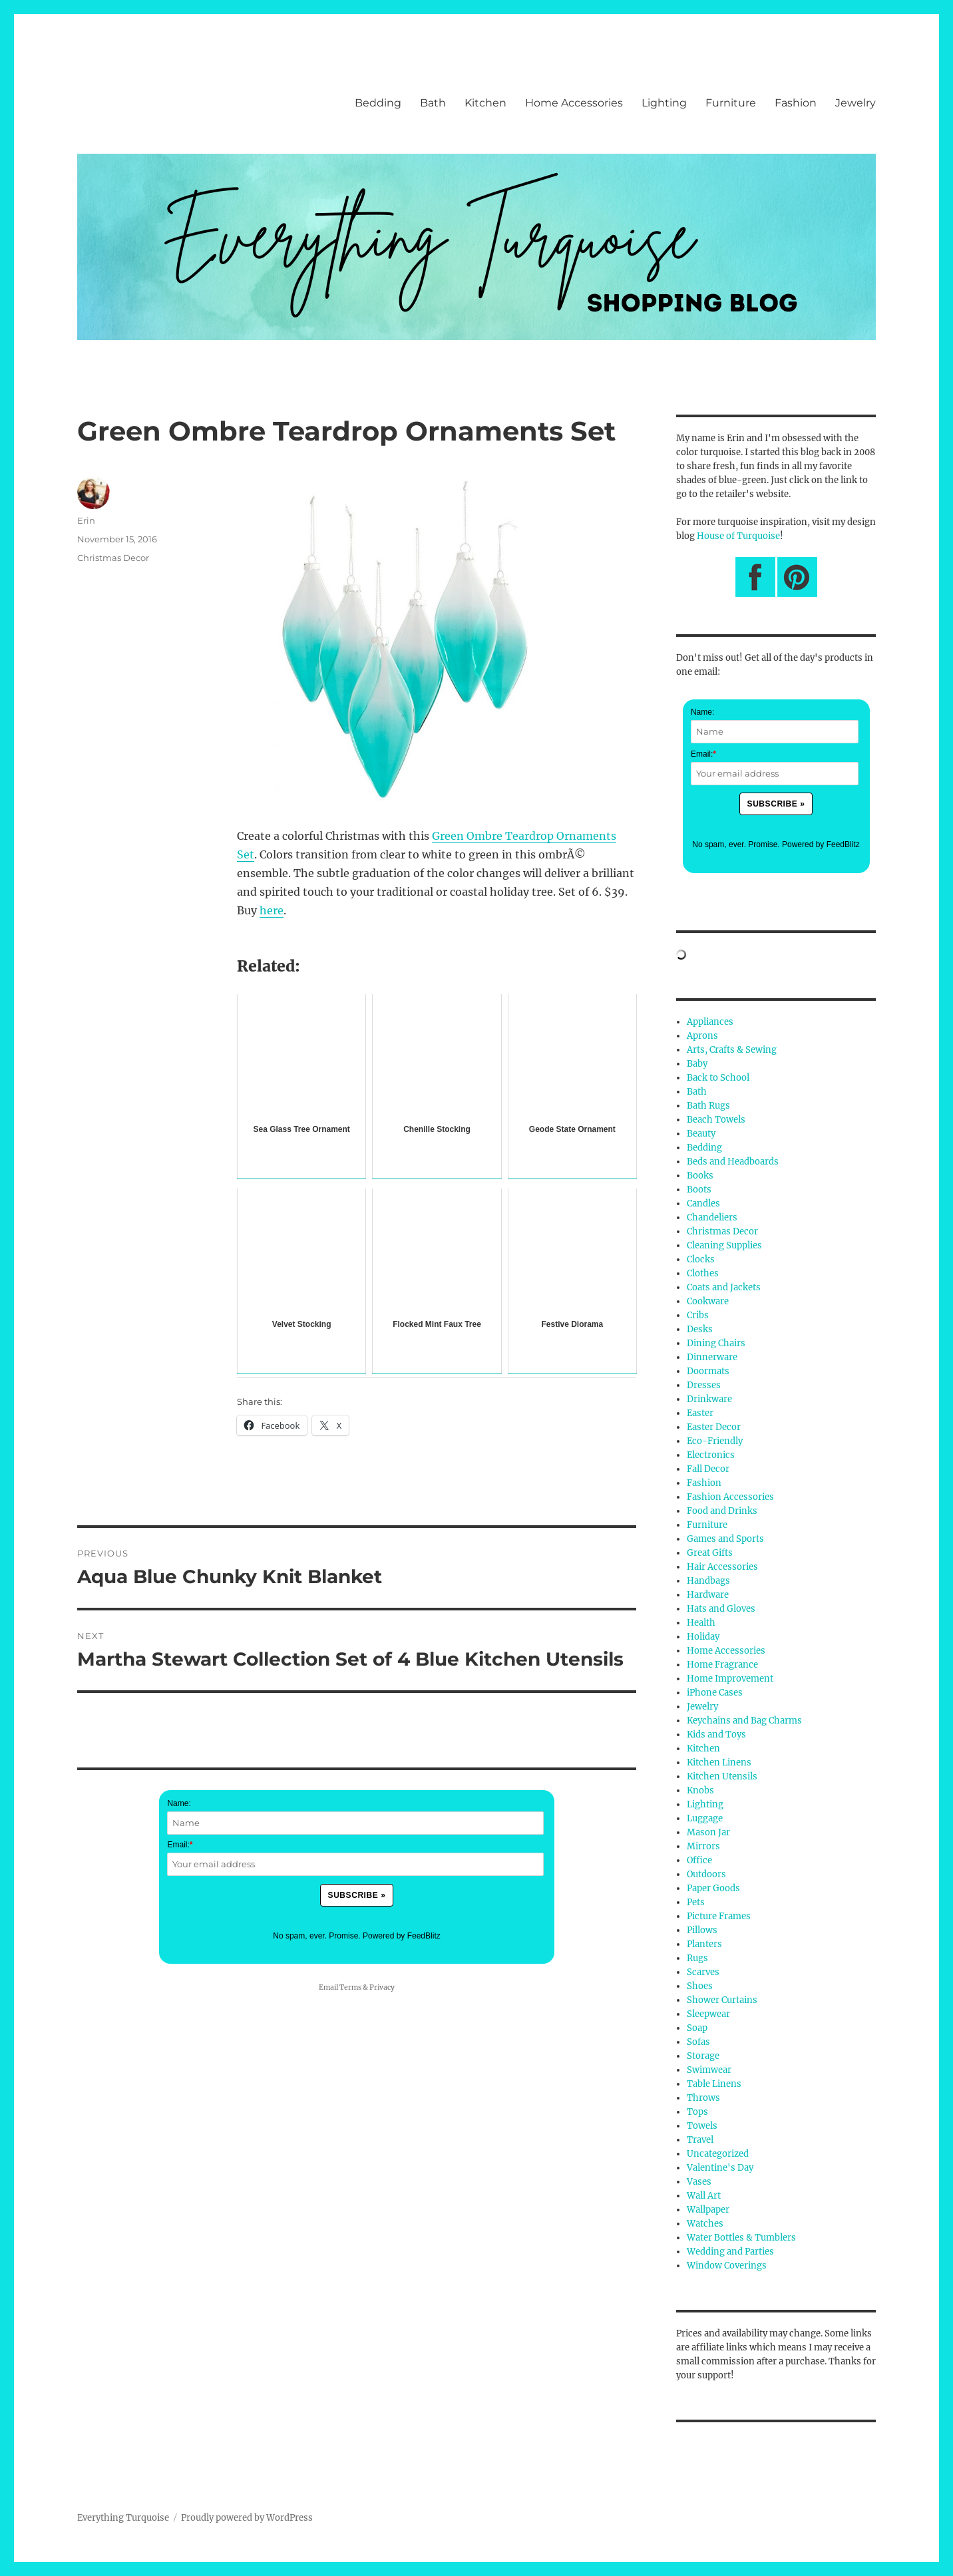  I want to click on Furniture, so click(730, 102).